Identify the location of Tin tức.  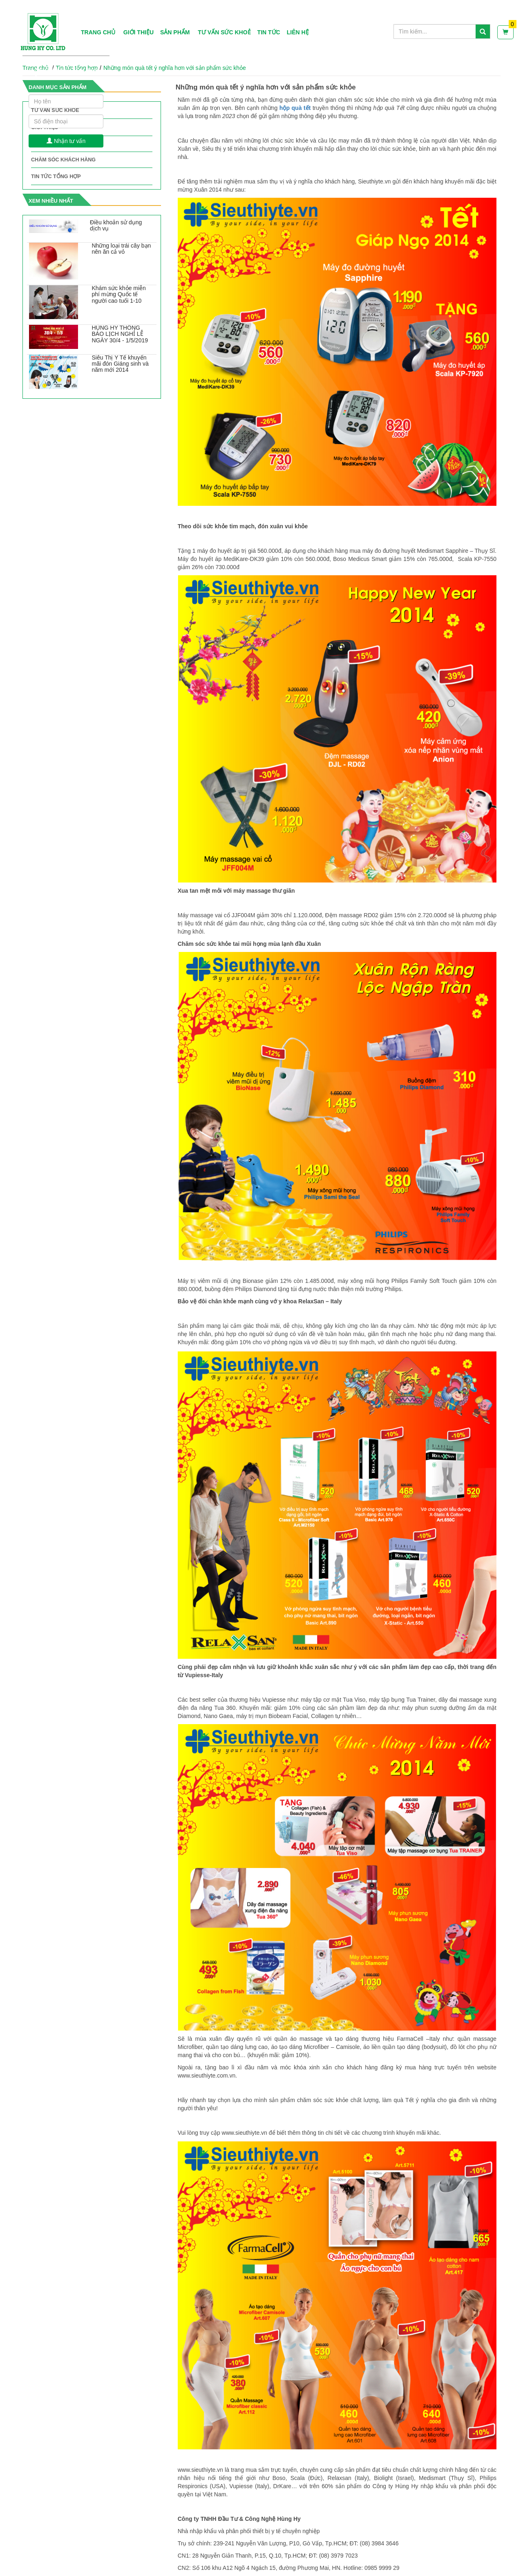
(268, 32).